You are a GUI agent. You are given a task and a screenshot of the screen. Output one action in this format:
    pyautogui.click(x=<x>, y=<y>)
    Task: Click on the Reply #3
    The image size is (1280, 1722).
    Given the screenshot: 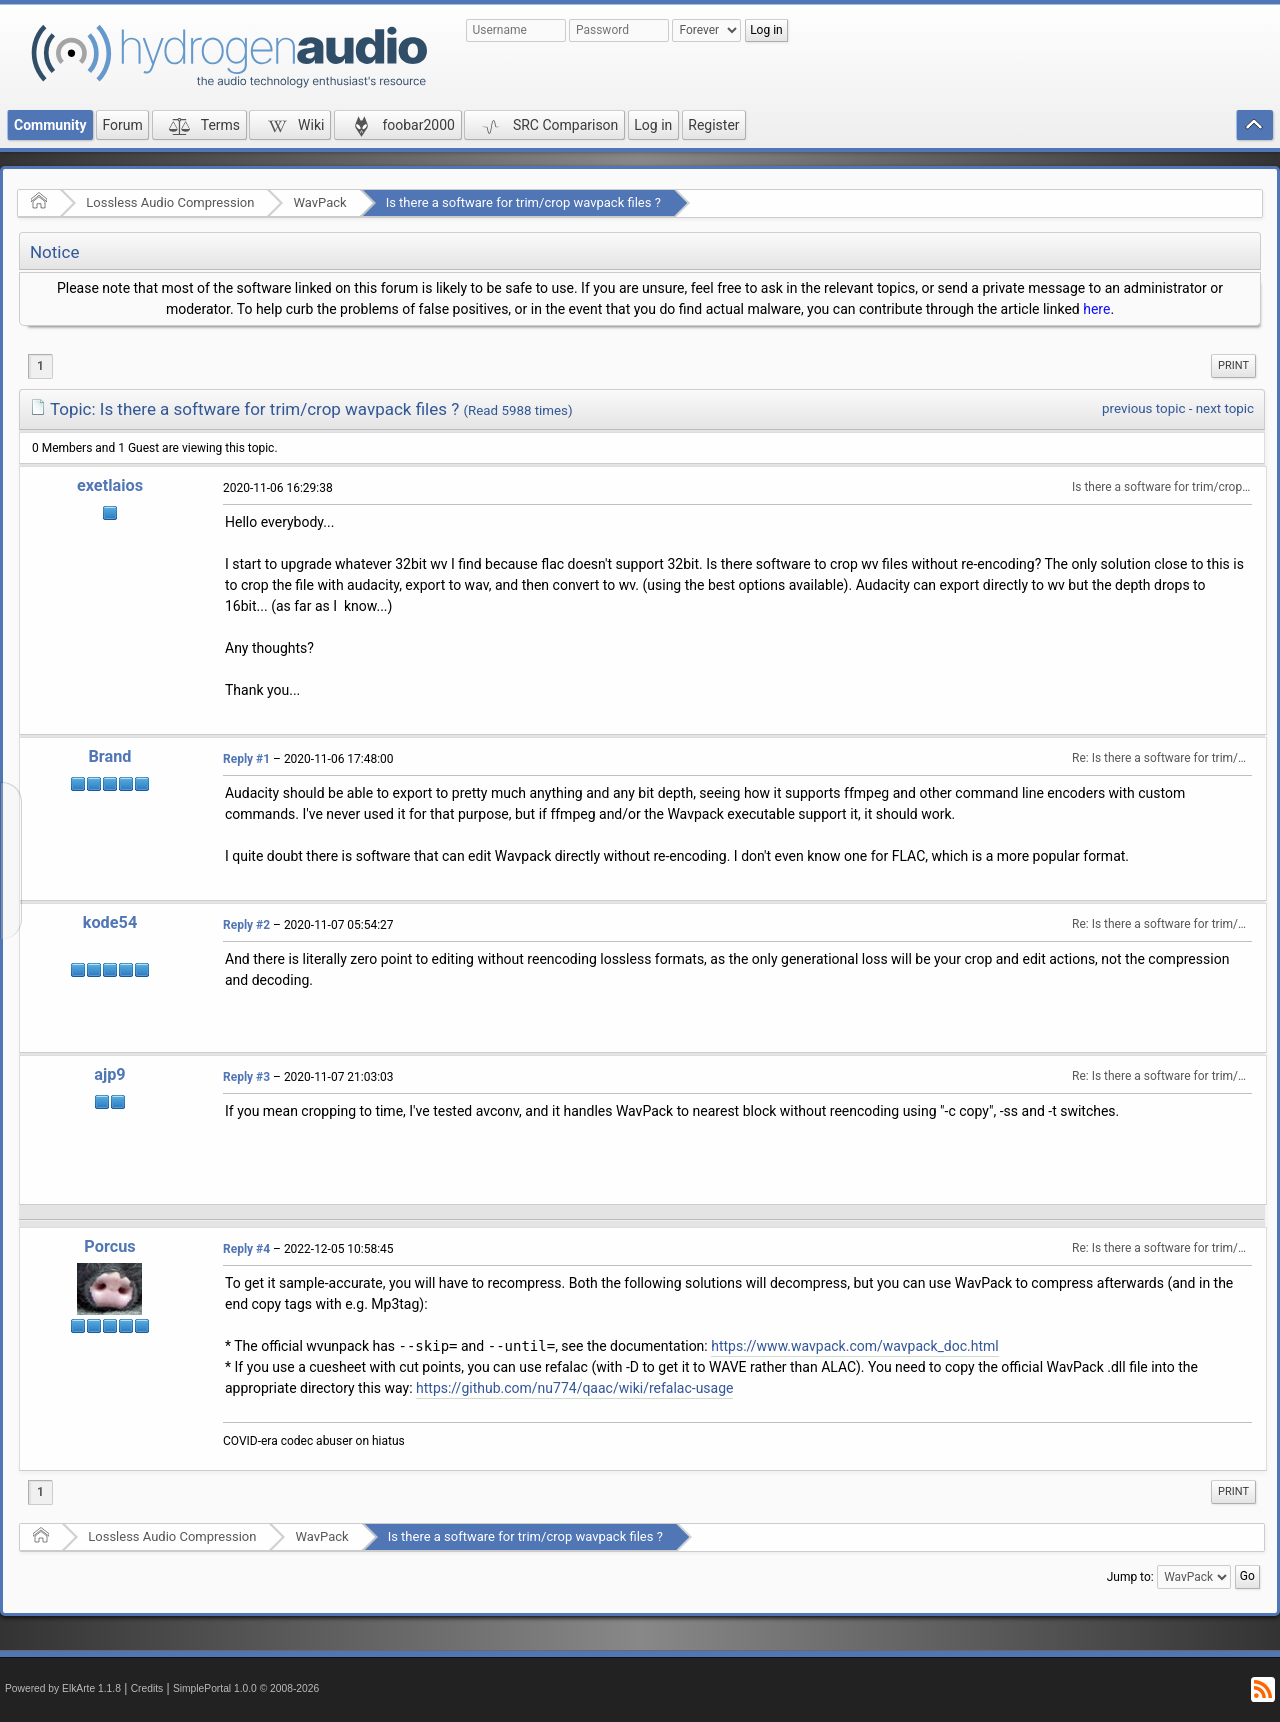 What is the action you would take?
    pyautogui.click(x=246, y=1077)
    